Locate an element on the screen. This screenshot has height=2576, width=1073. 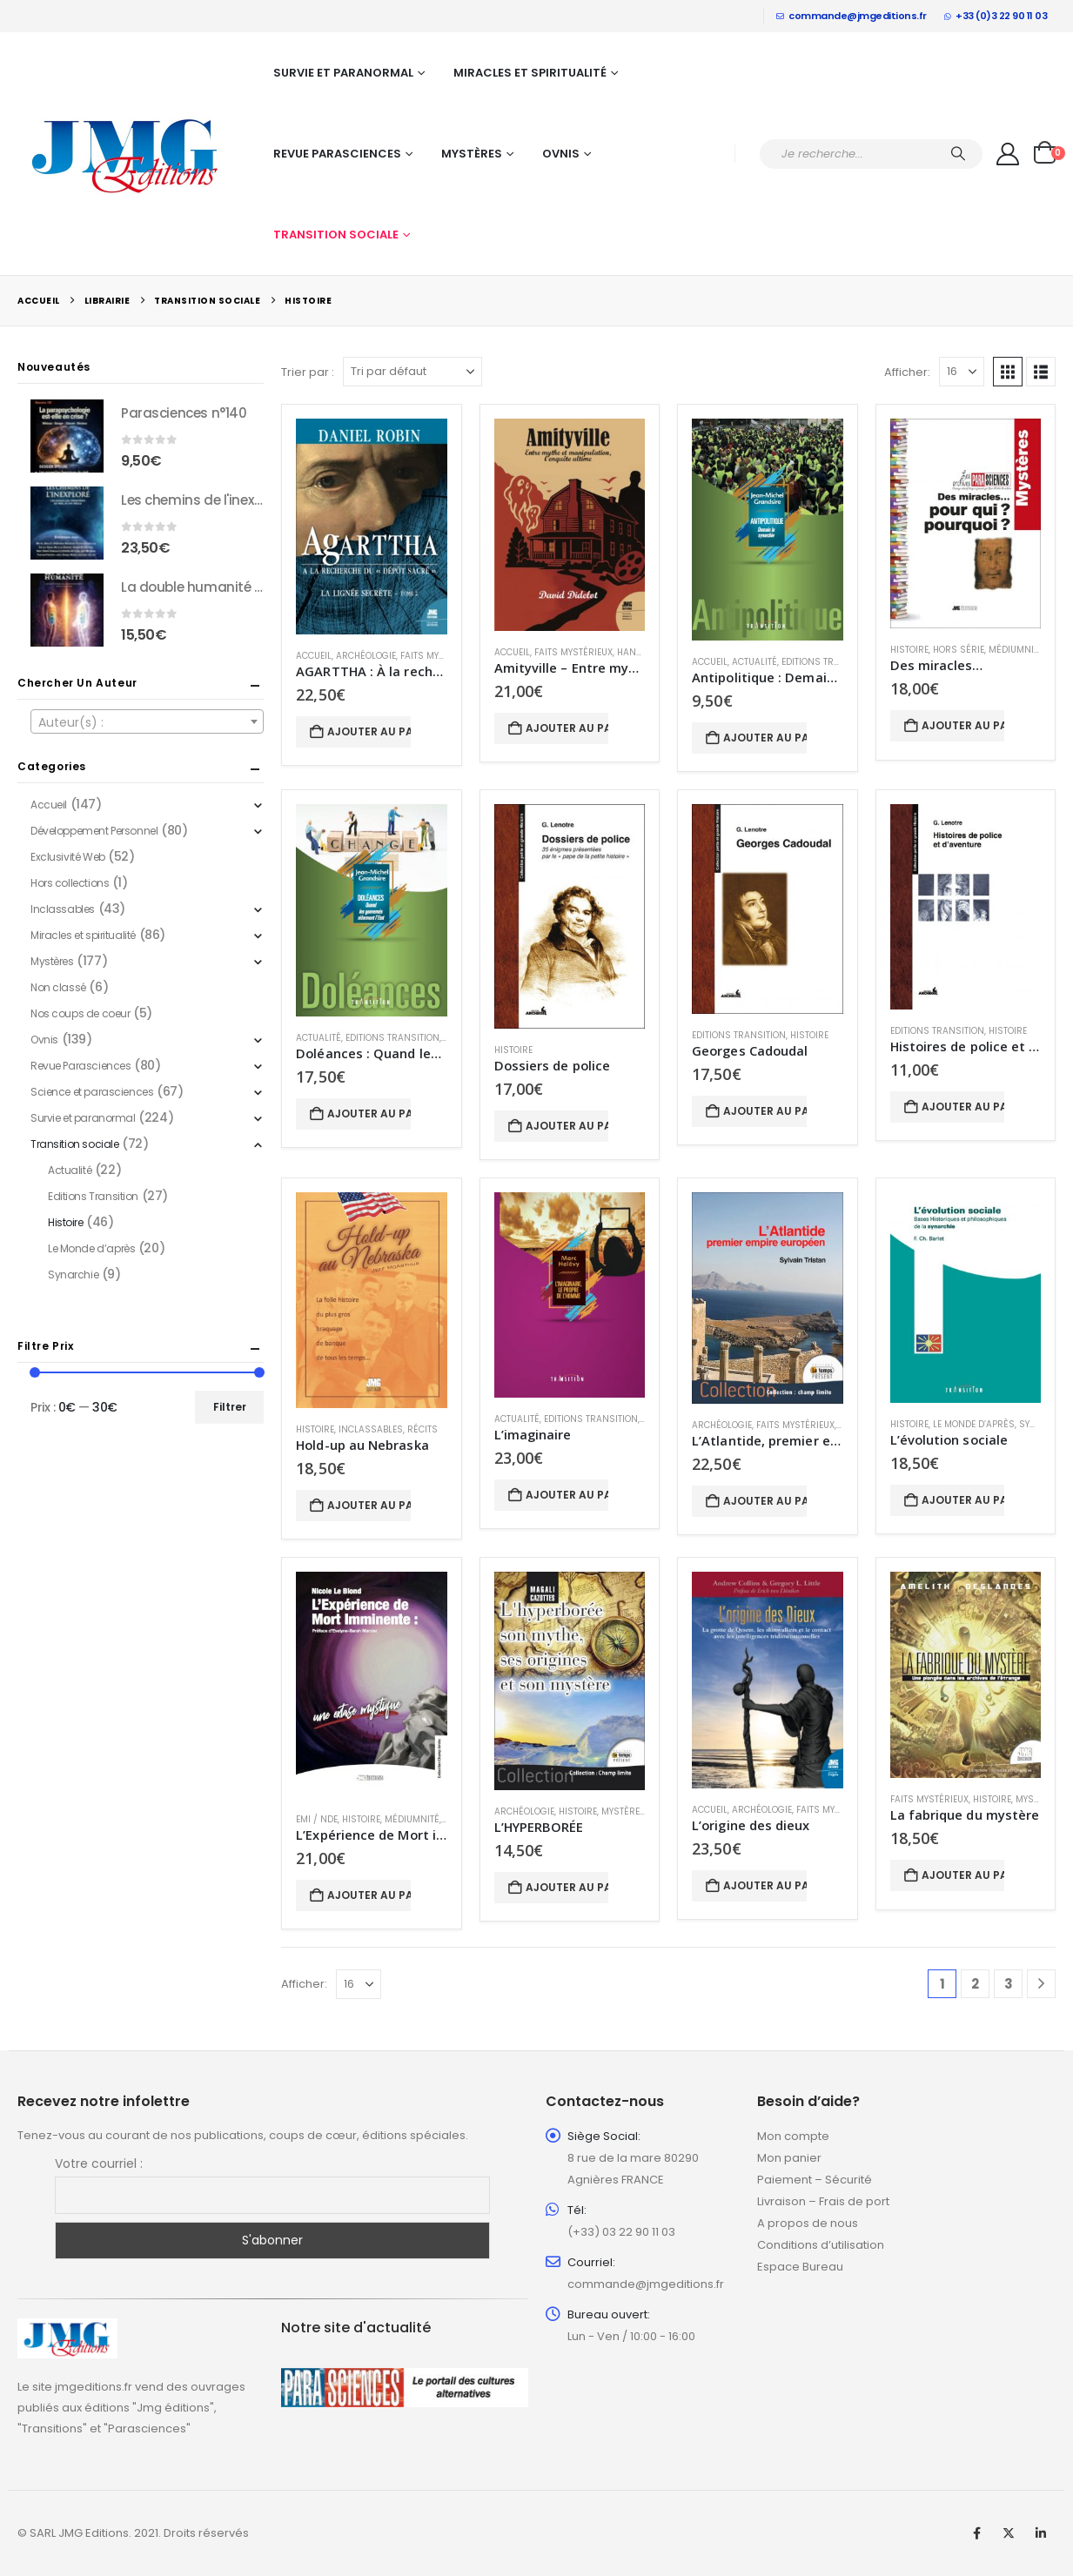
EMI / NDE is located at coordinates (317, 1819).